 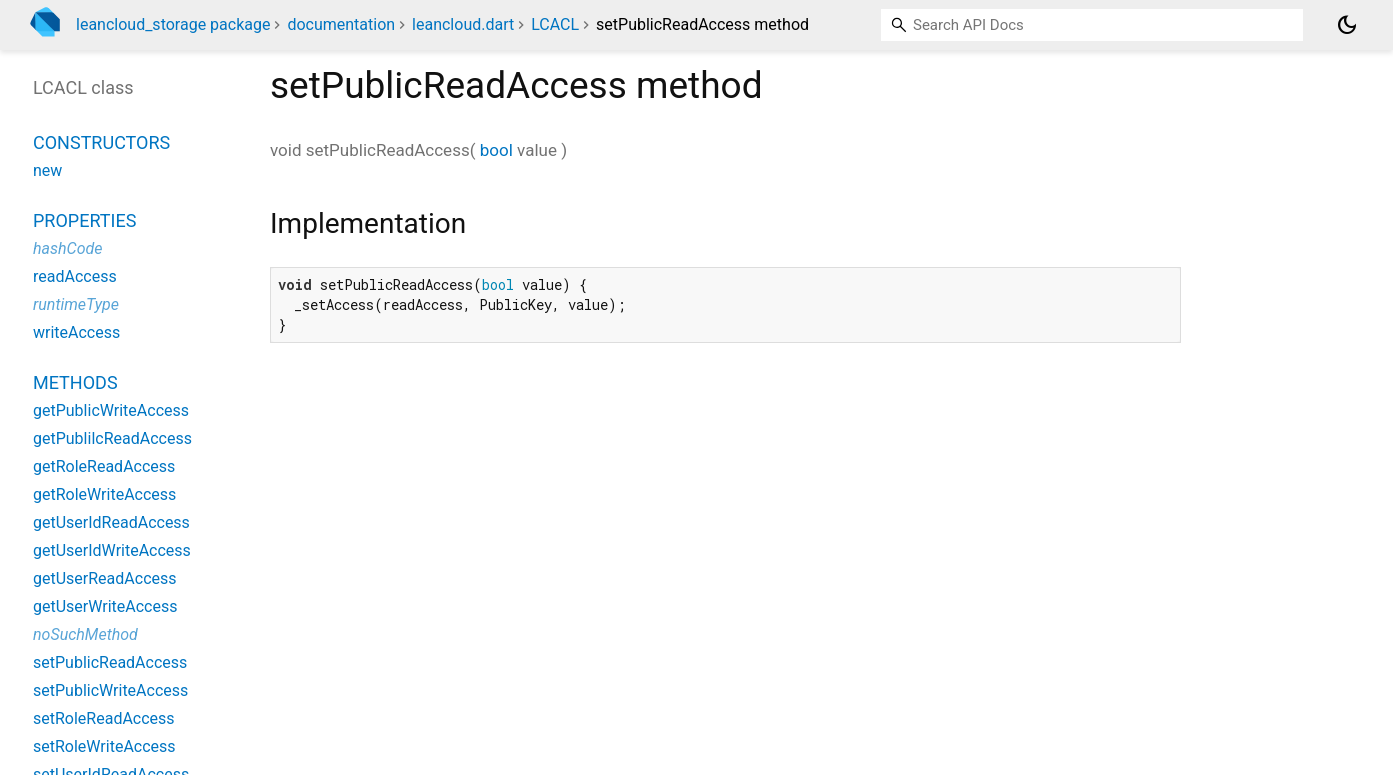 What do you see at coordinates (173, 24) in the screenshot?
I see `leancloud_storage package` at bounding box center [173, 24].